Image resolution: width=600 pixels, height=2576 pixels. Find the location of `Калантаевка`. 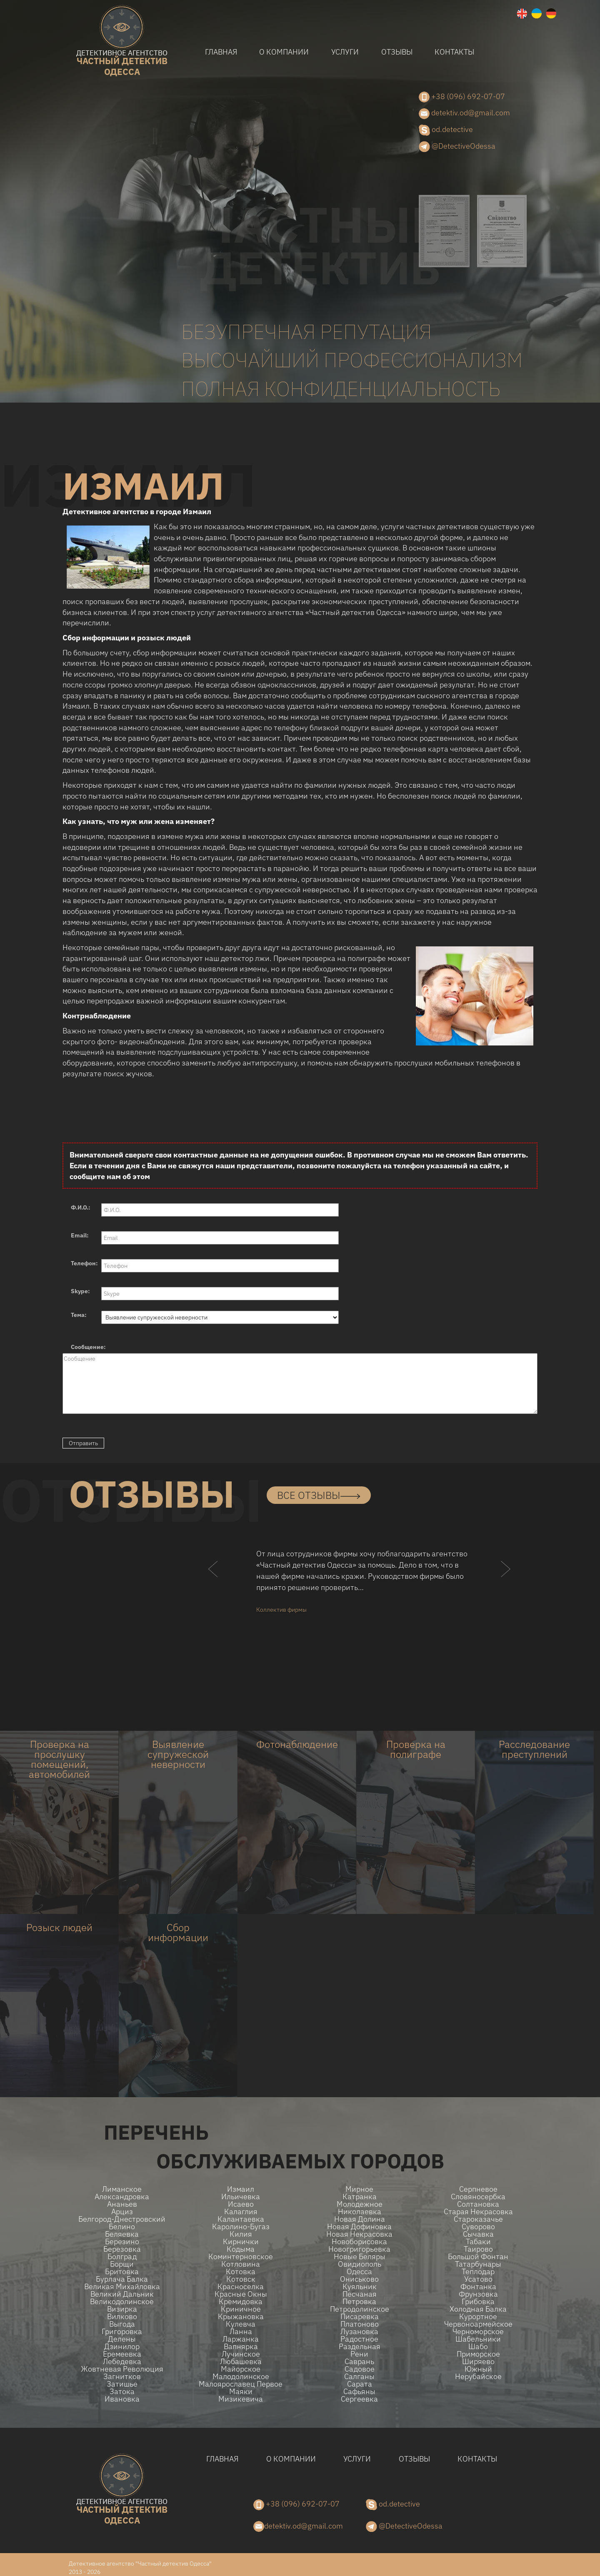

Калантаевка is located at coordinates (241, 2219).